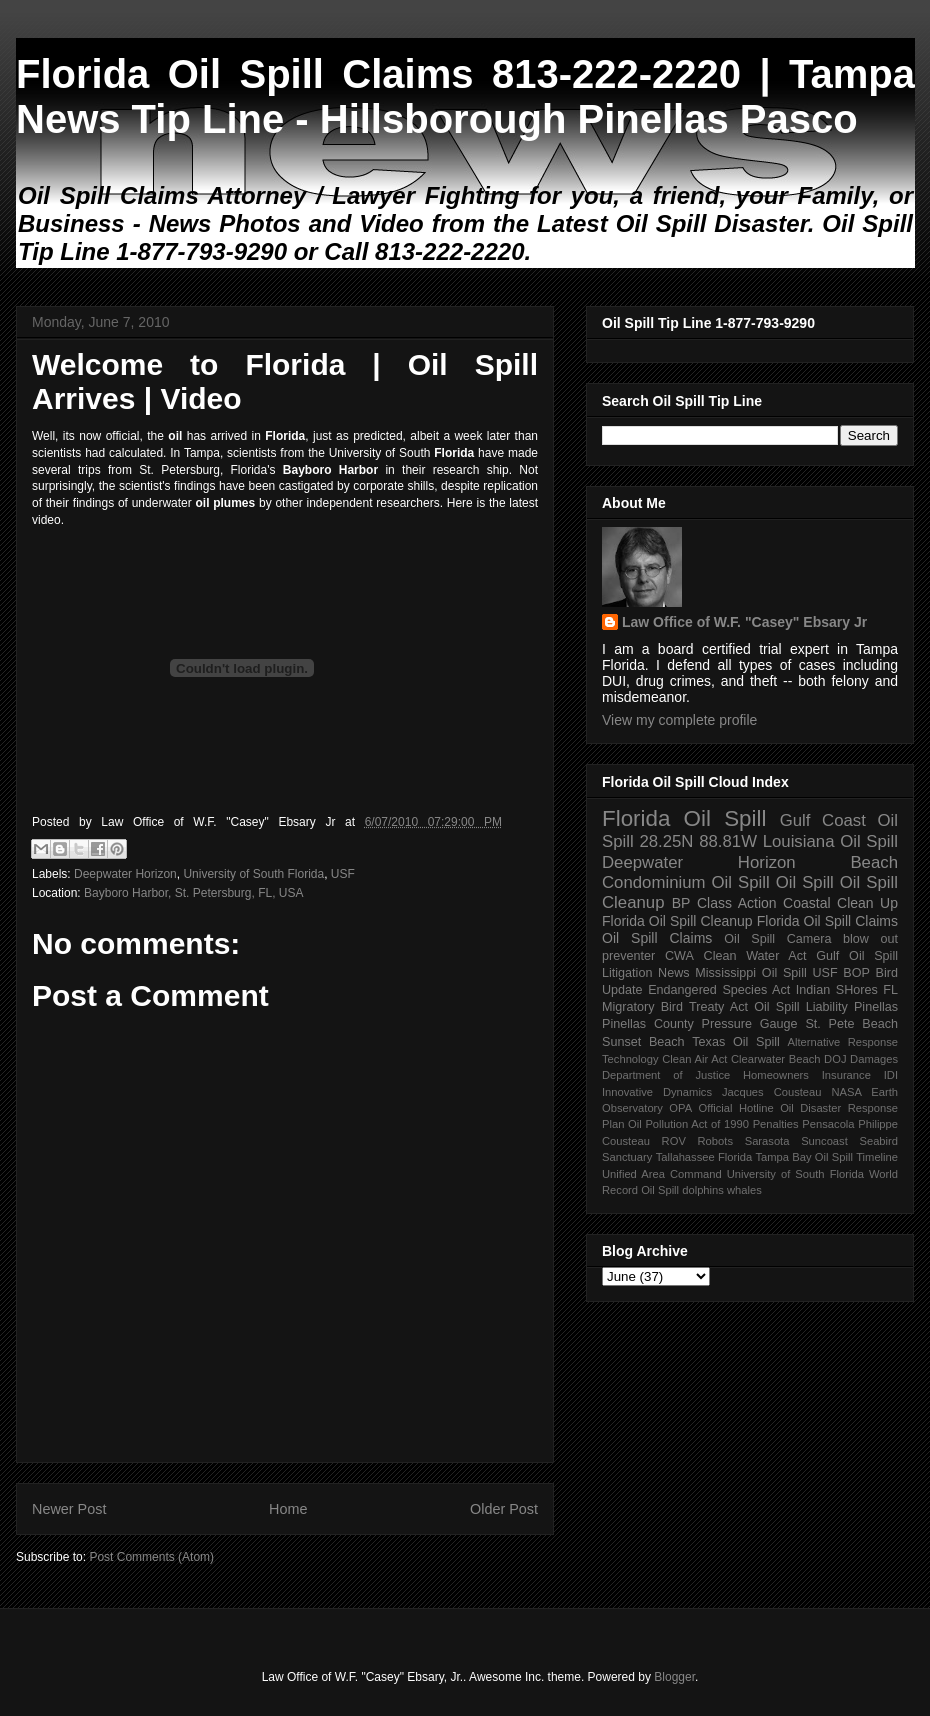  I want to click on Florida Oil Spill, so click(684, 818).